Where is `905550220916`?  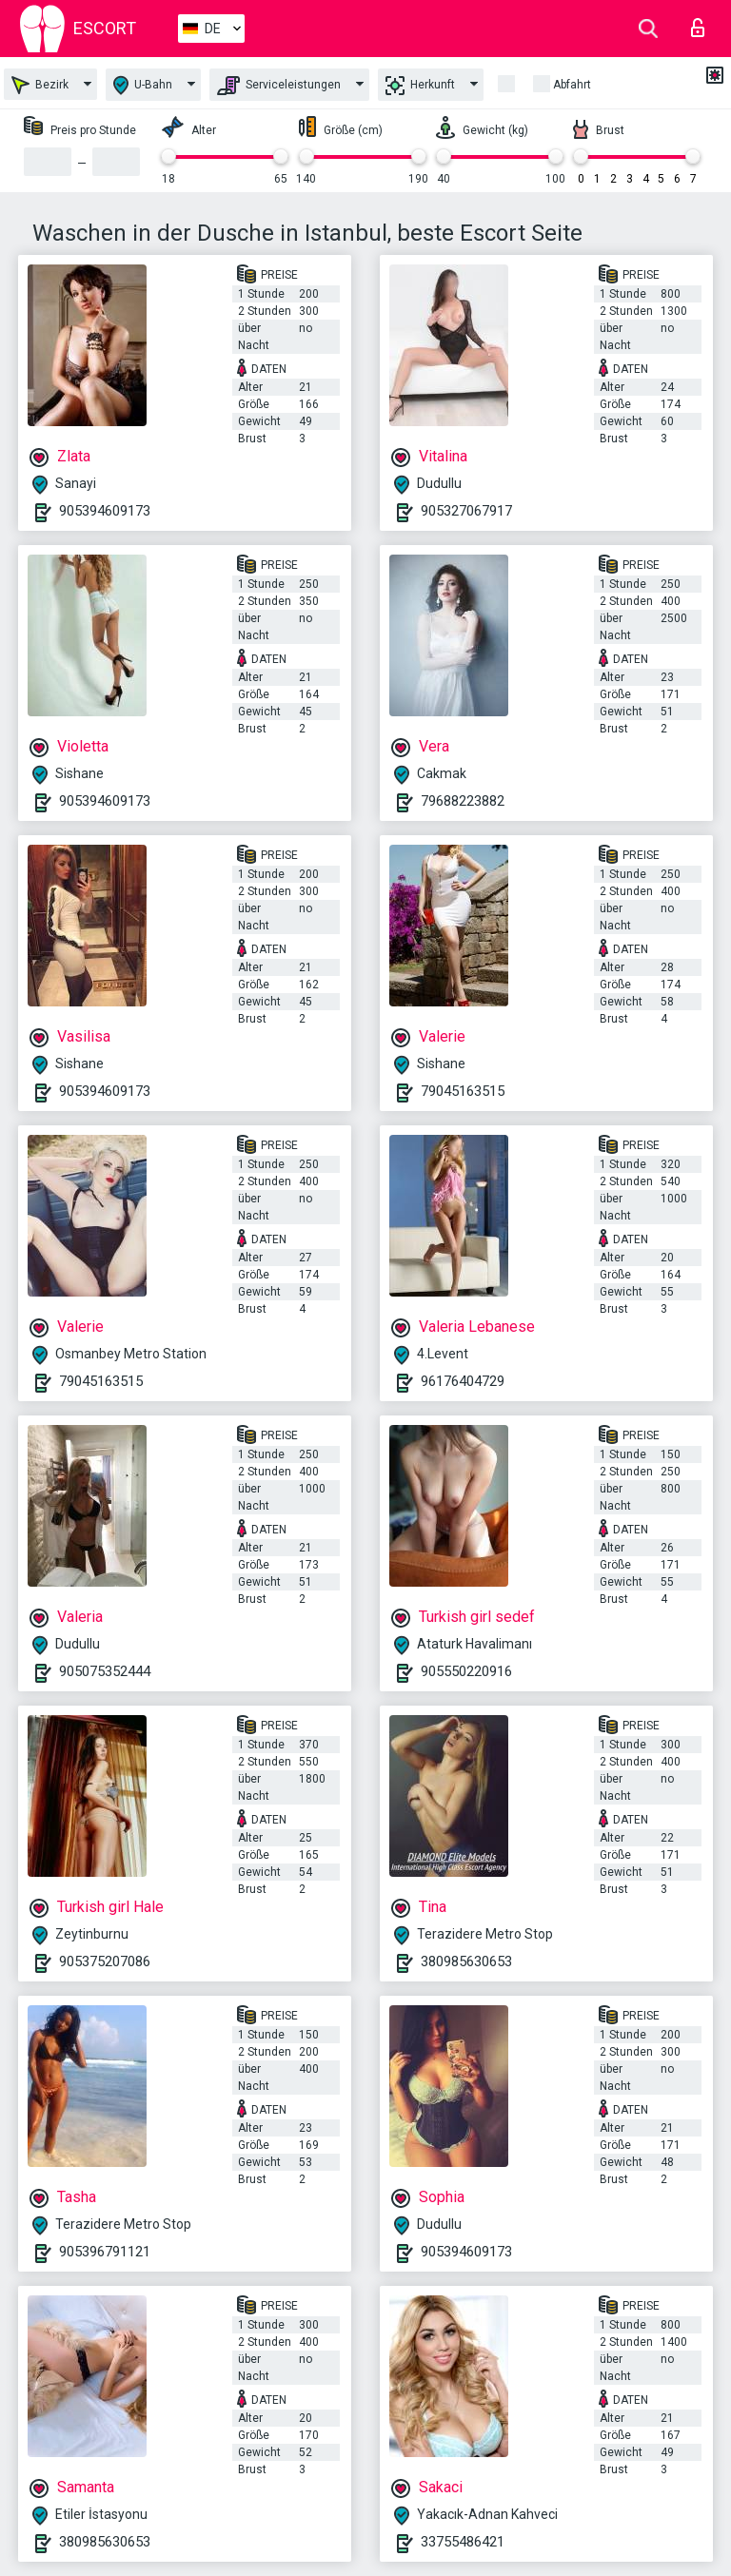
905550220916 is located at coordinates (466, 1671).